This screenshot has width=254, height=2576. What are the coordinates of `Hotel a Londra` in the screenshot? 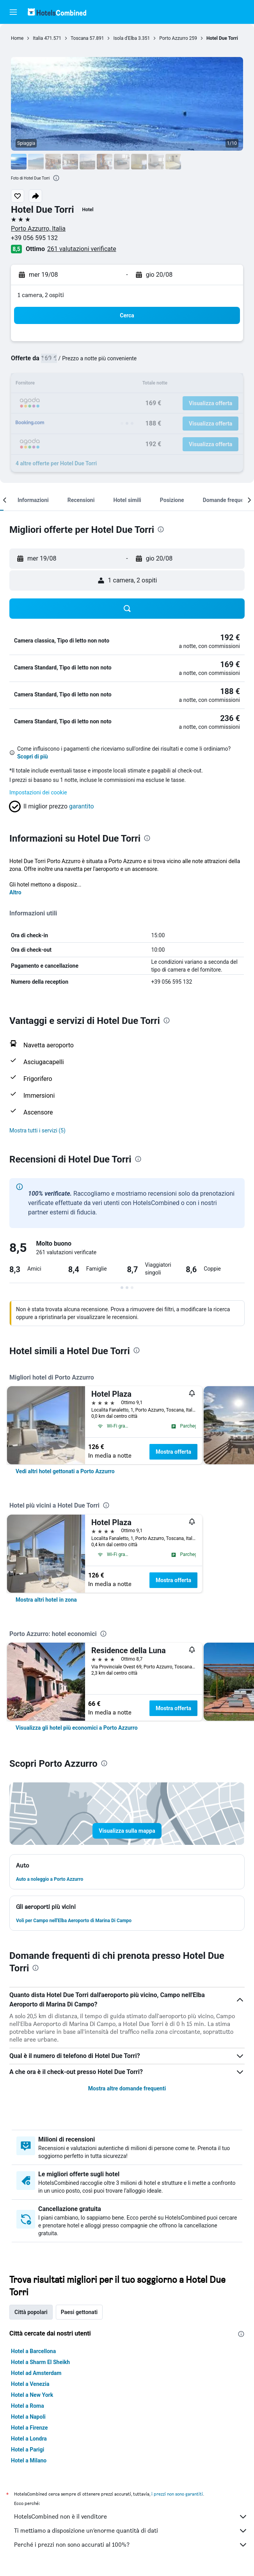 It's located at (29, 2438).